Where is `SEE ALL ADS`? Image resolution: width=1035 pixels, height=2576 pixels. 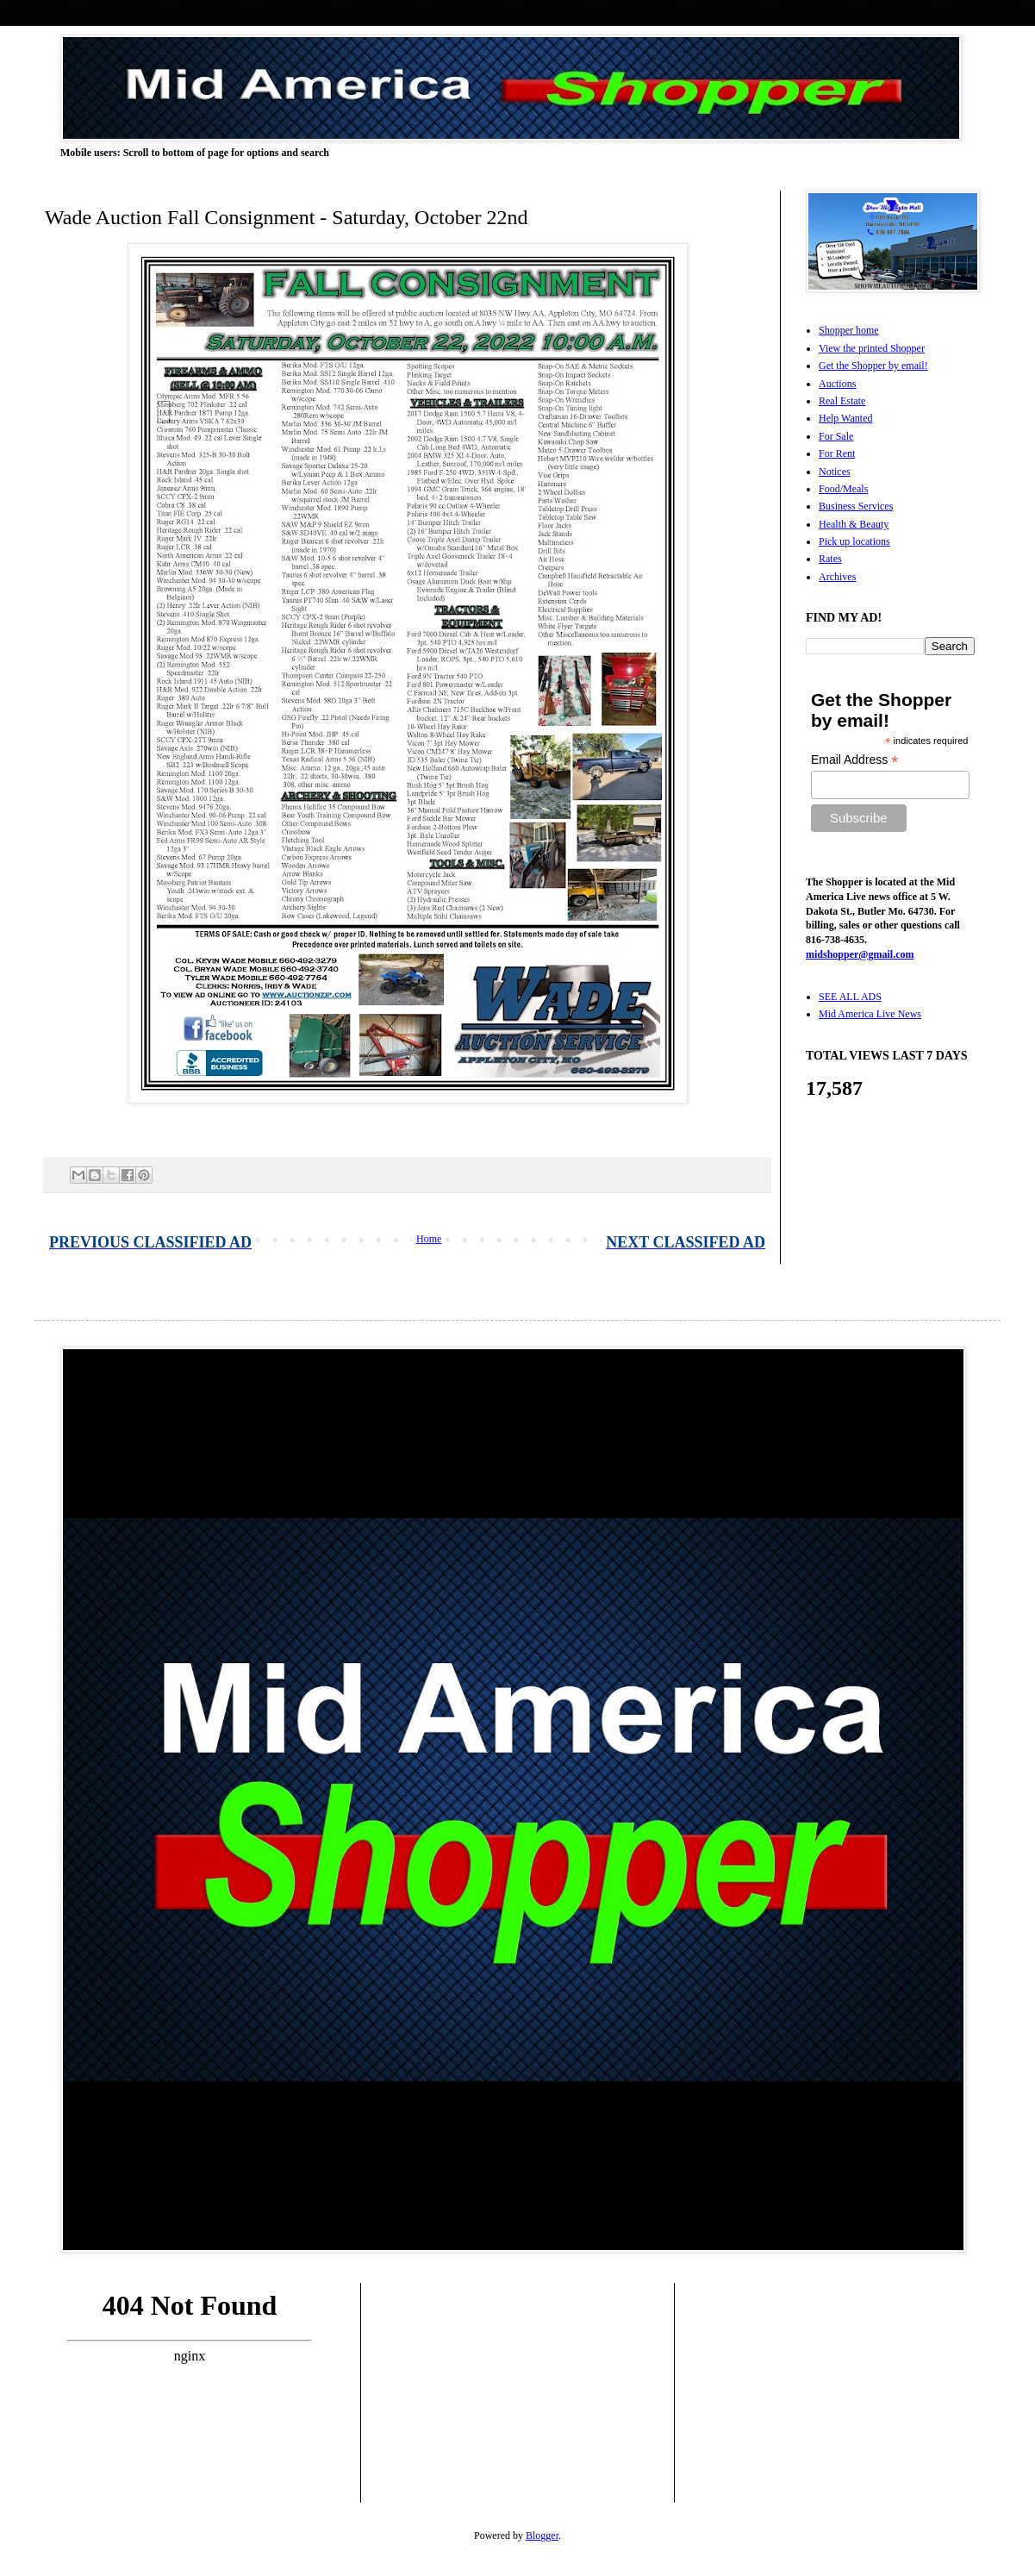 SEE ALL ADS is located at coordinates (850, 997).